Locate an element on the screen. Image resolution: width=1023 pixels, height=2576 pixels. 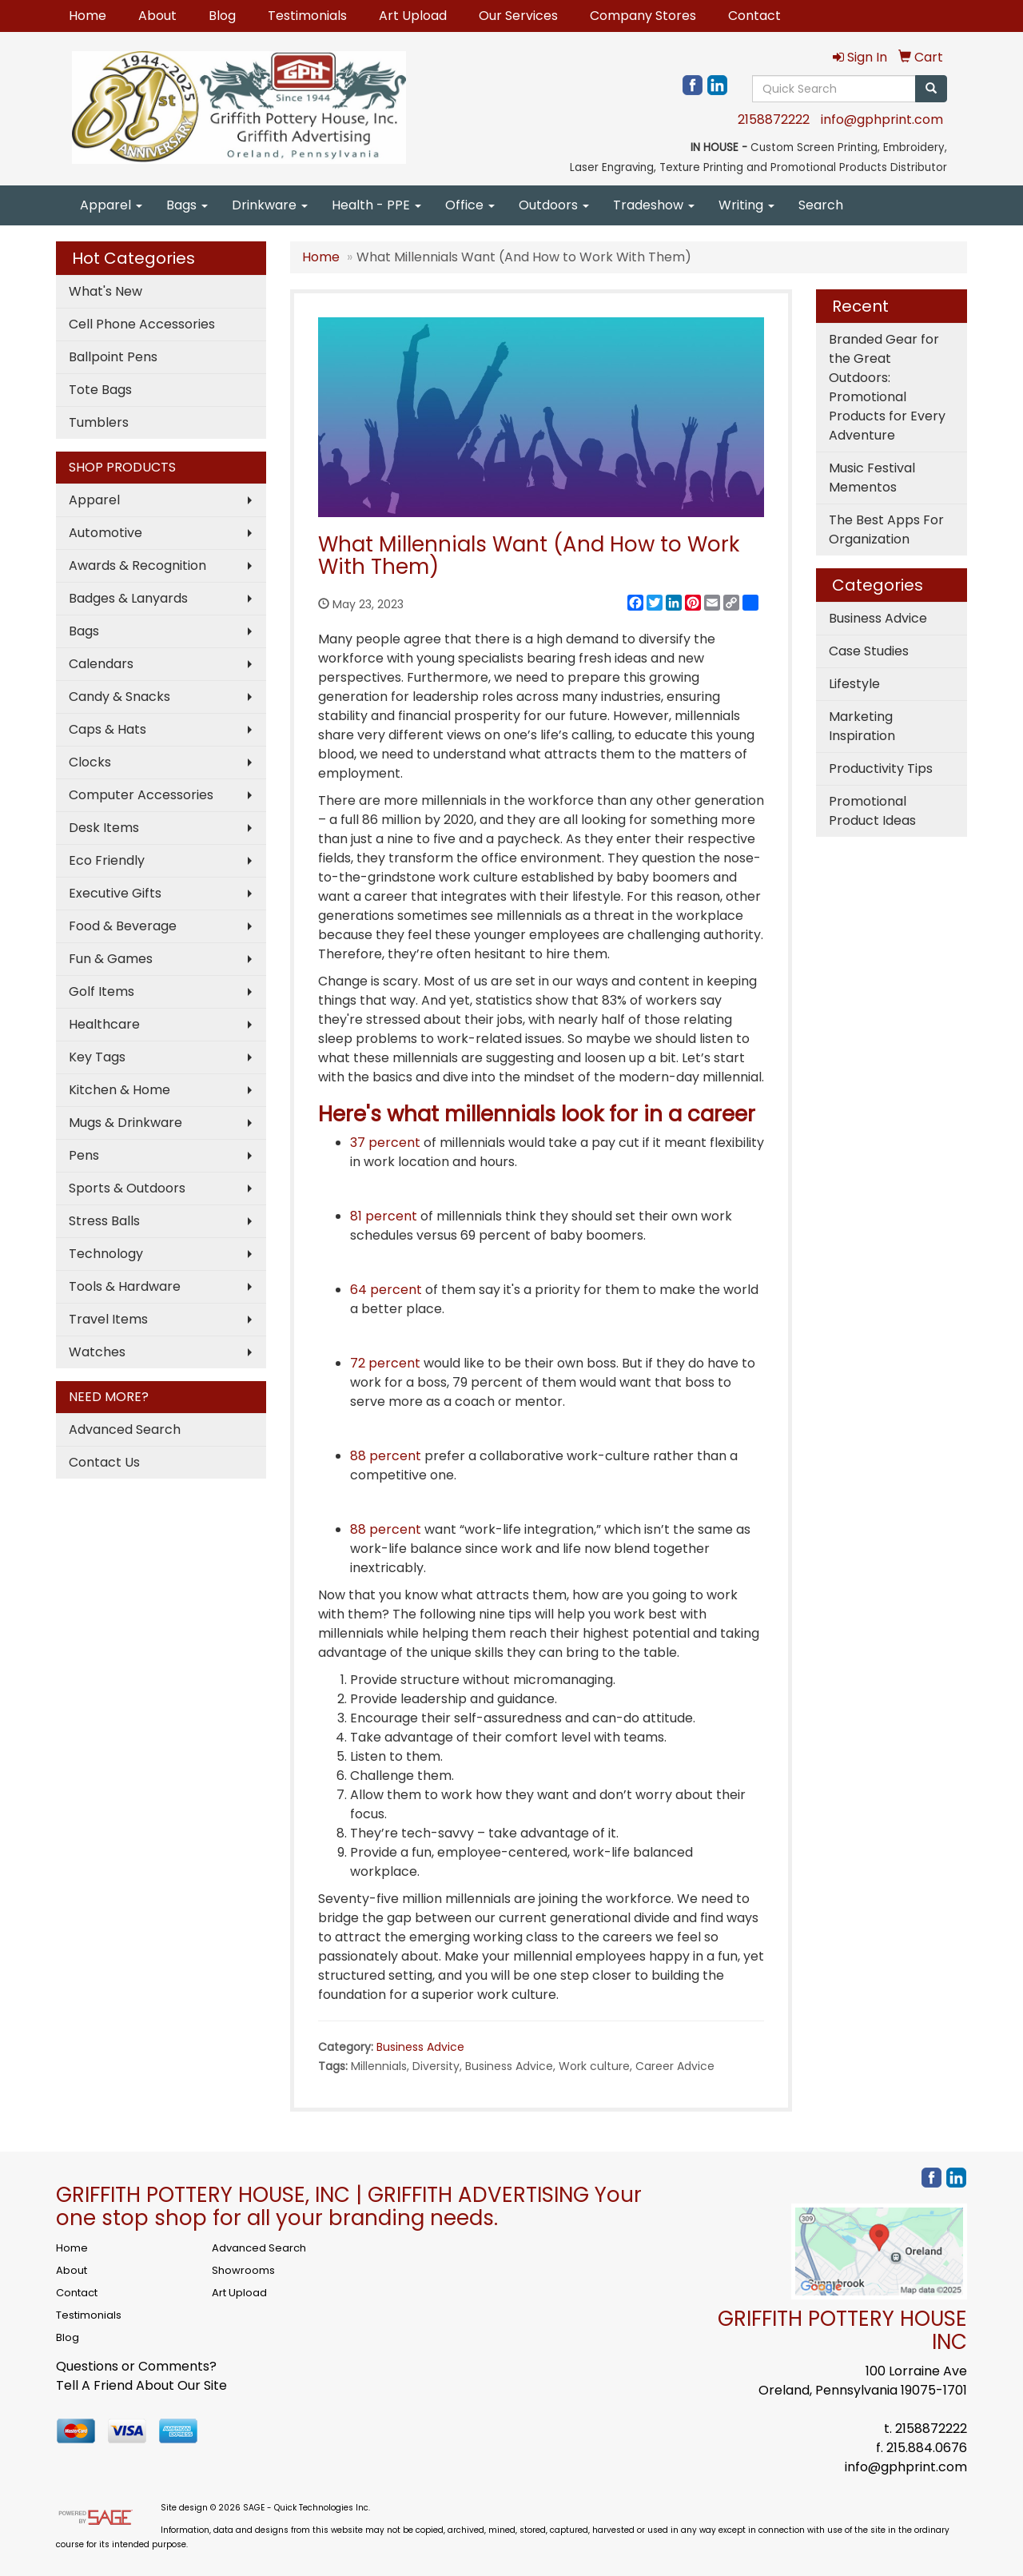
Showrooms is located at coordinates (243, 2270).